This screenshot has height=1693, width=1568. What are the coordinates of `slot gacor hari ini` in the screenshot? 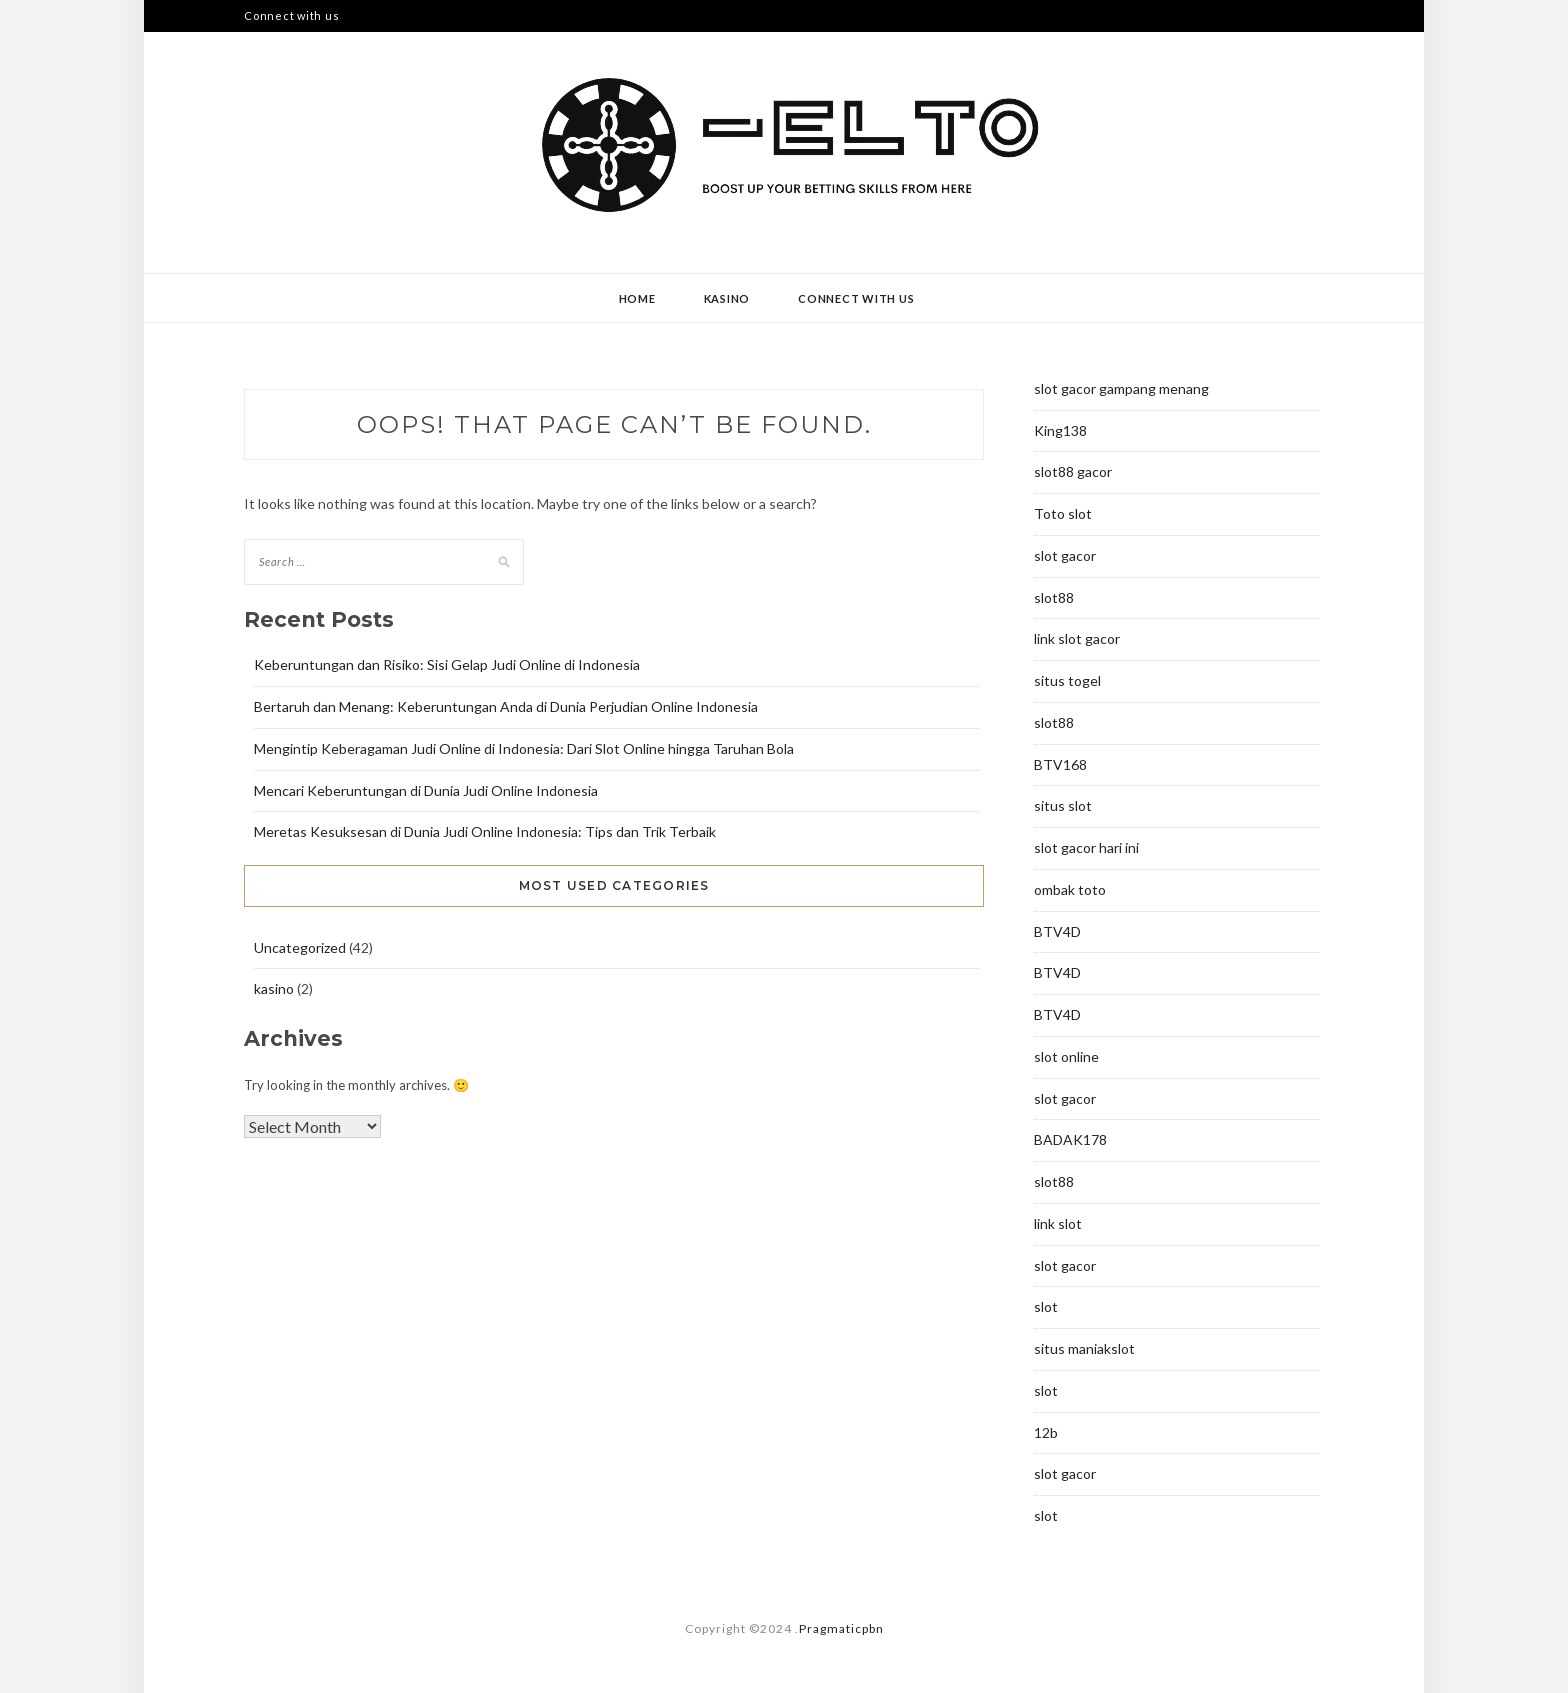 It's located at (1086, 847).